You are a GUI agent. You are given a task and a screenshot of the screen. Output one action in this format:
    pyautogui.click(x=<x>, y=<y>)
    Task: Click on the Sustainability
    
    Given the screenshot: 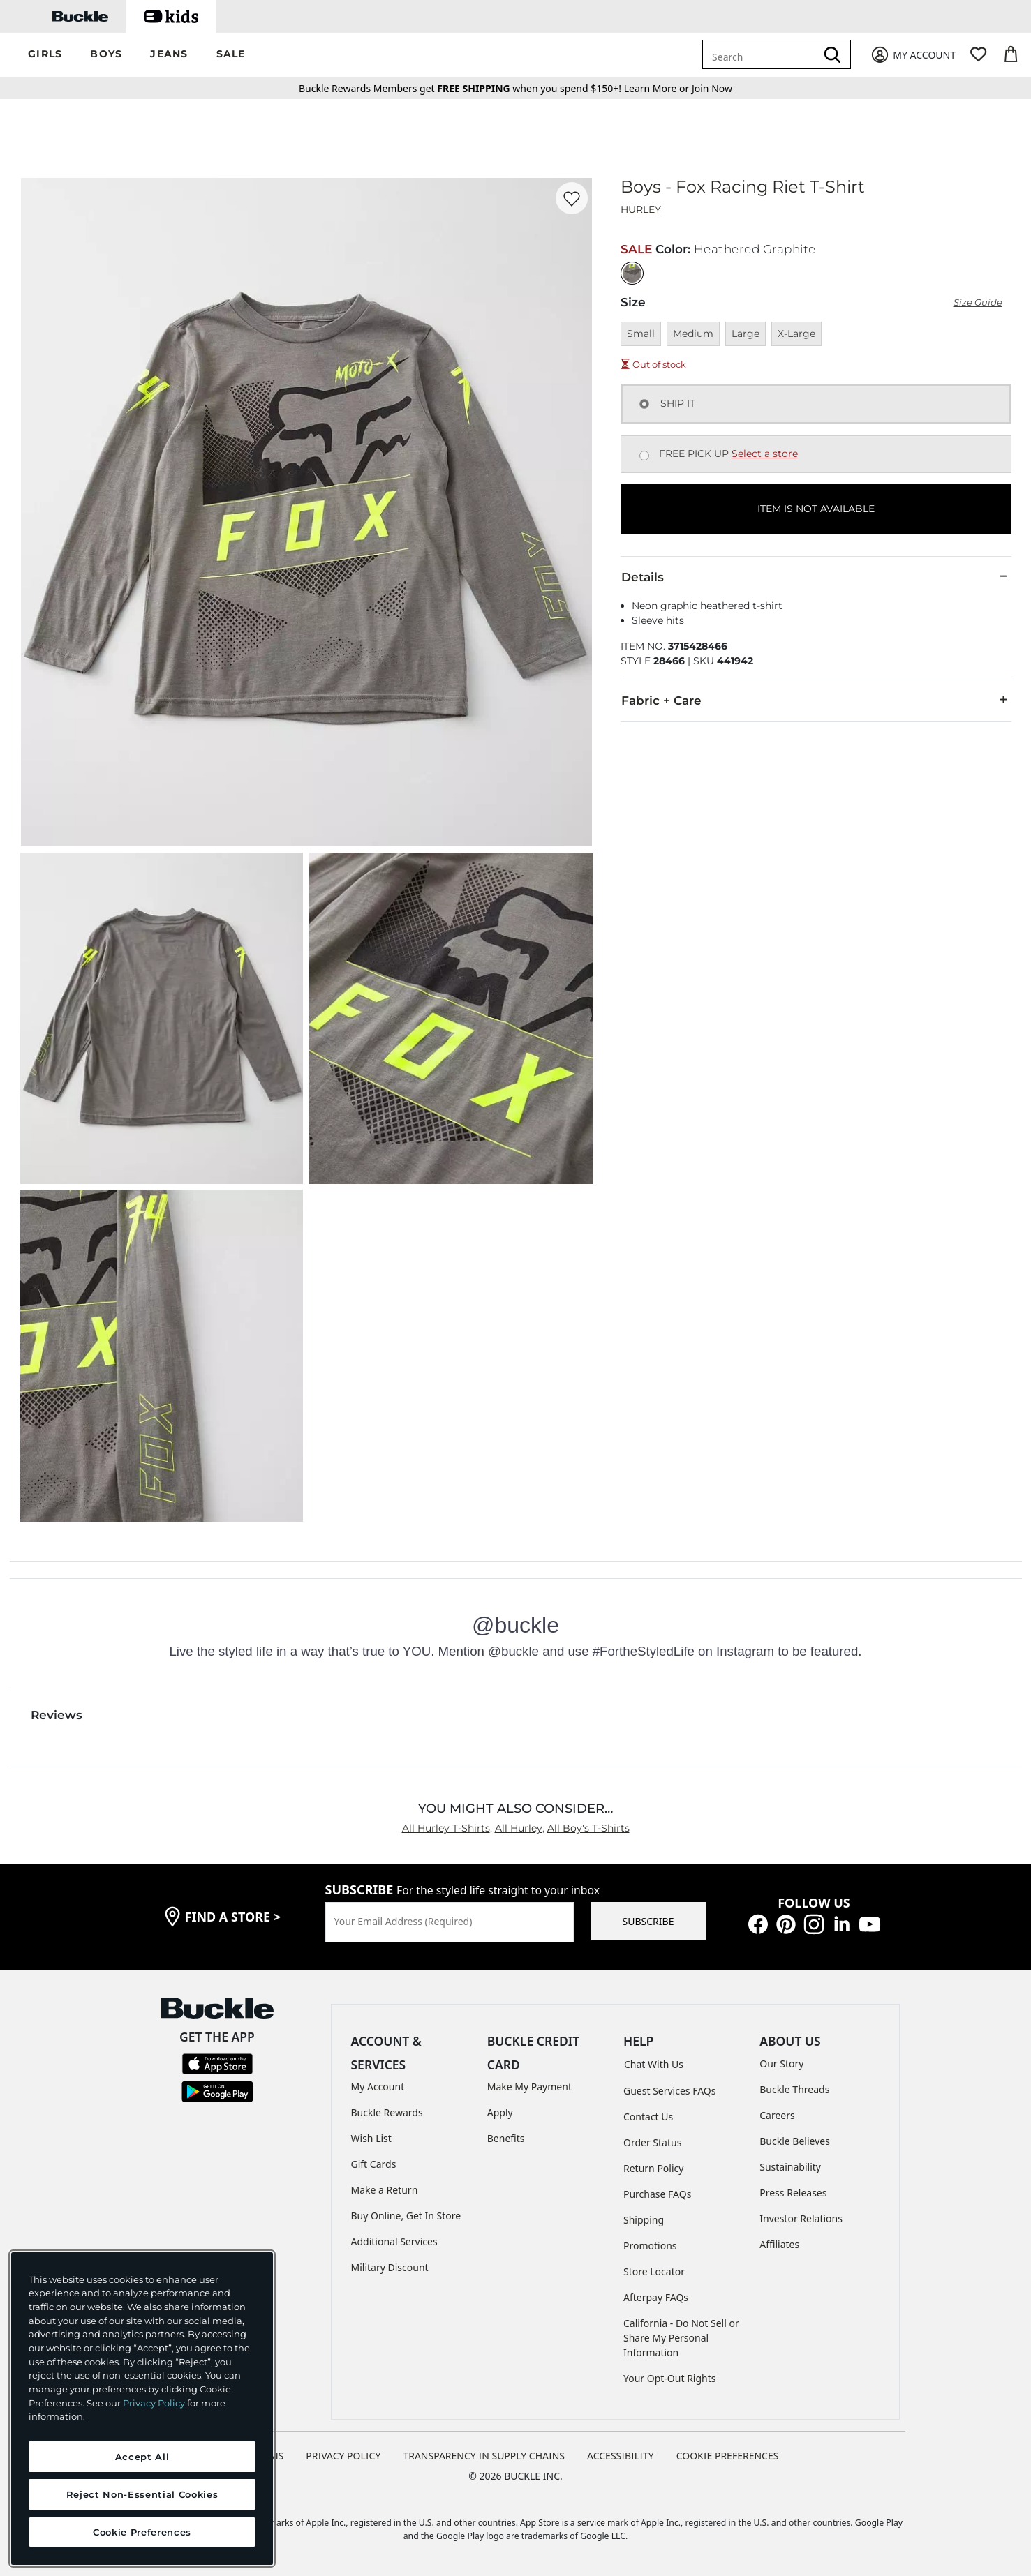 What is the action you would take?
    pyautogui.click(x=790, y=2166)
    